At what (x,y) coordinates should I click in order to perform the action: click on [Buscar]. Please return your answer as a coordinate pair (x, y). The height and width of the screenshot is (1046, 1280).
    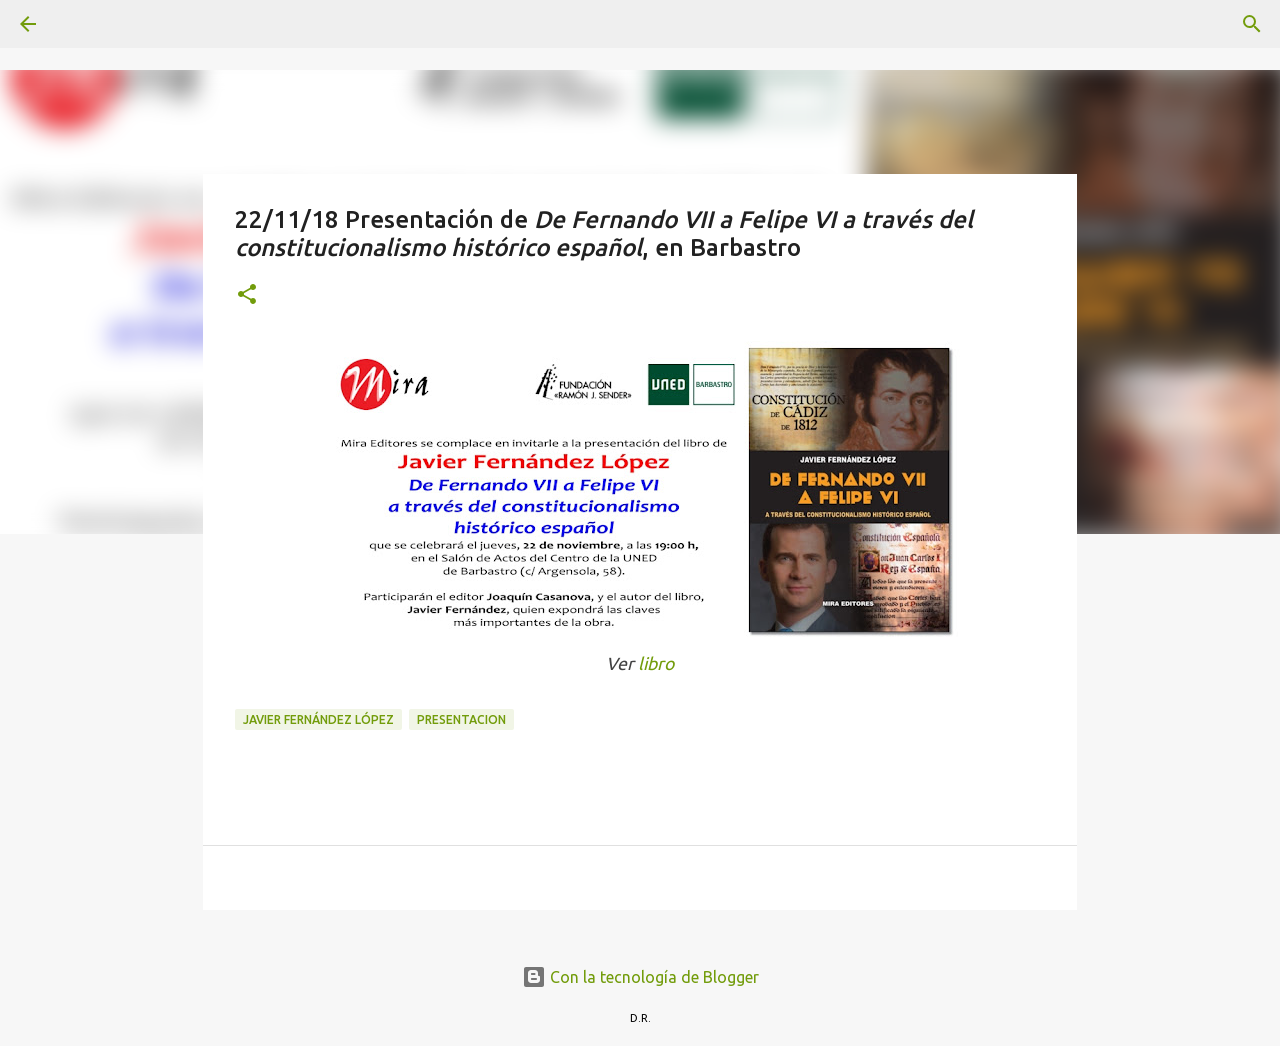
    Looking at the image, I should click on (84, 24).